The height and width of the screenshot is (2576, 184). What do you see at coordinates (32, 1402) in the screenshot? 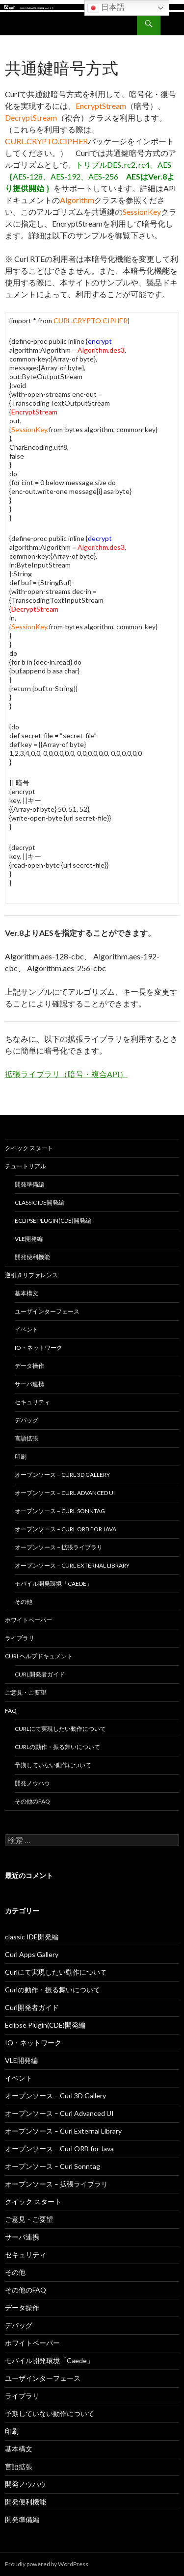
I see `セキュリティ` at bounding box center [32, 1402].